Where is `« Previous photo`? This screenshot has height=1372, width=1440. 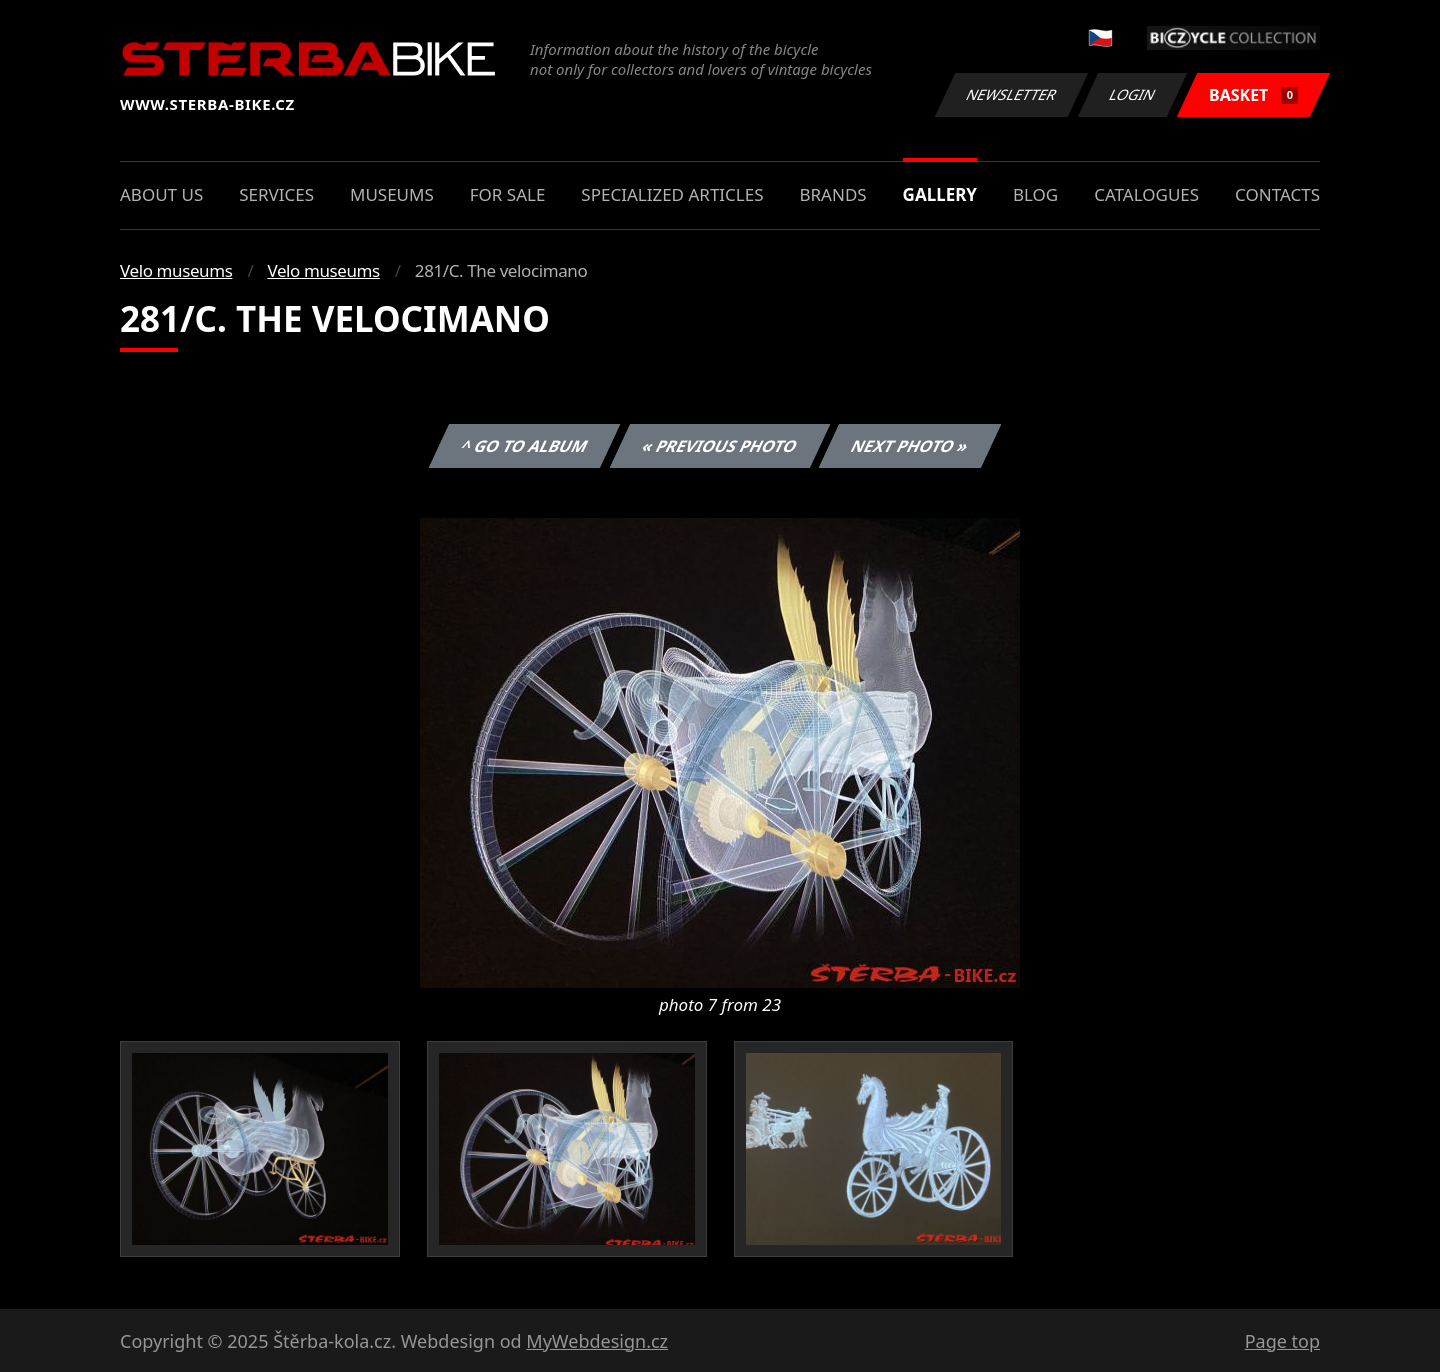 « Previous photo is located at coordinates (720, 446).